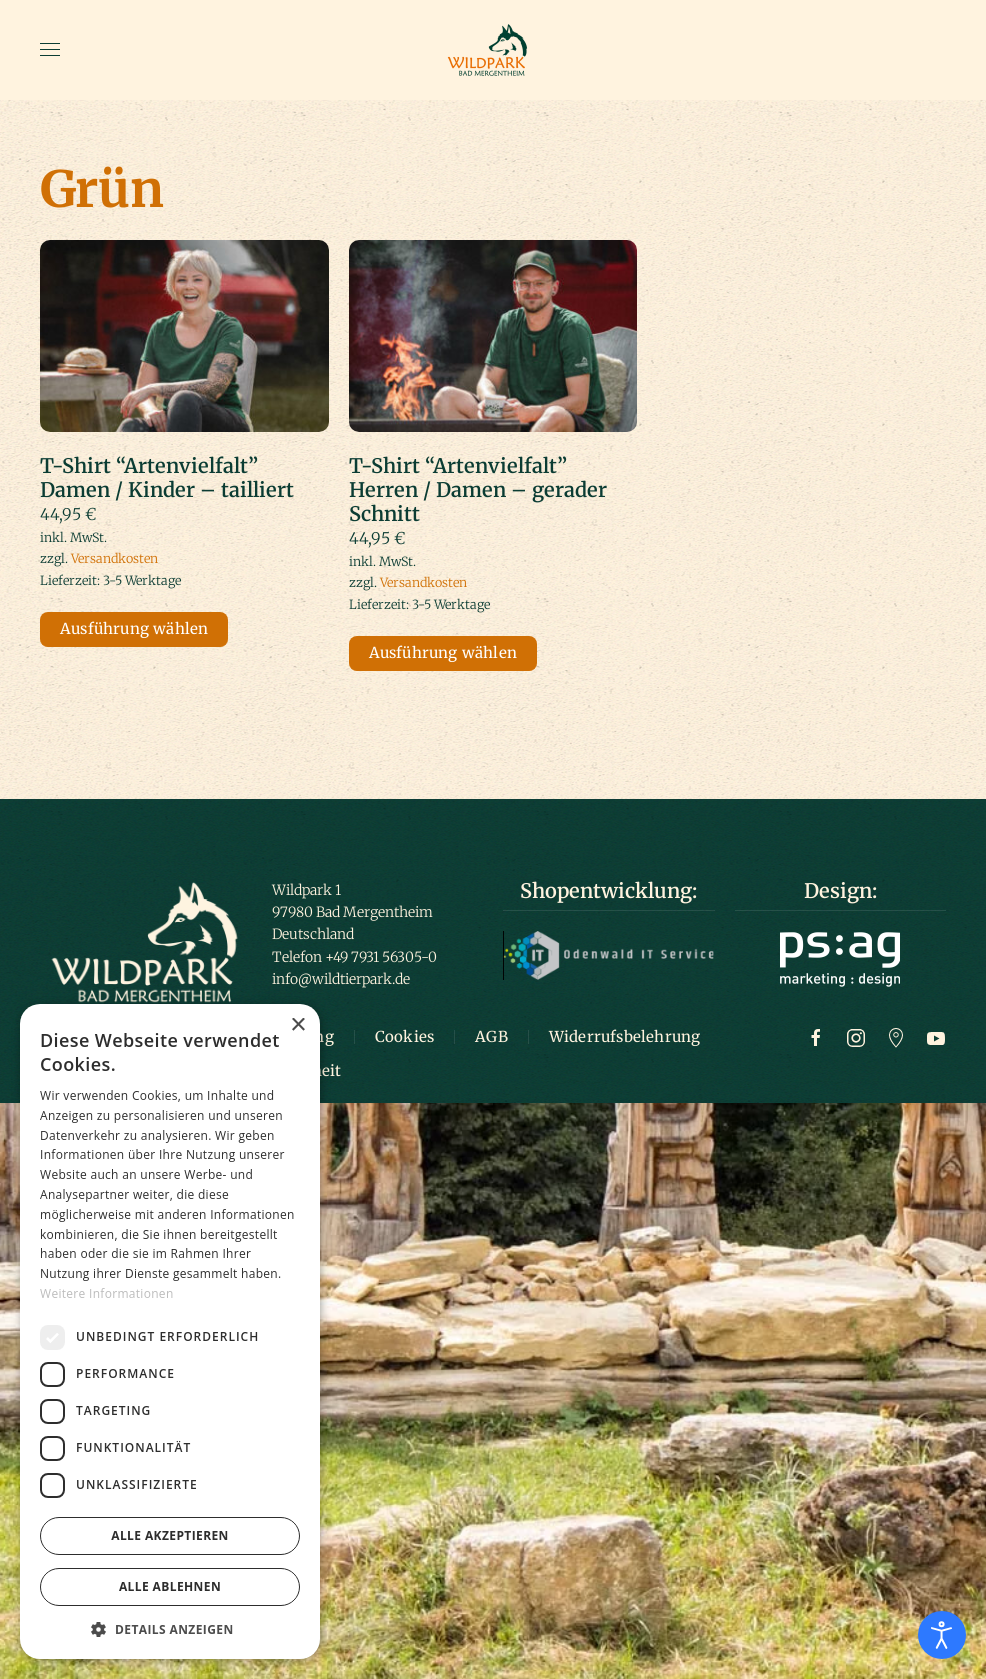 The image size is (986, 1679). What do you see at coordinates (404, 1036) in the screenshot?
I see `Cookies` at bounding box center [404, 1036].